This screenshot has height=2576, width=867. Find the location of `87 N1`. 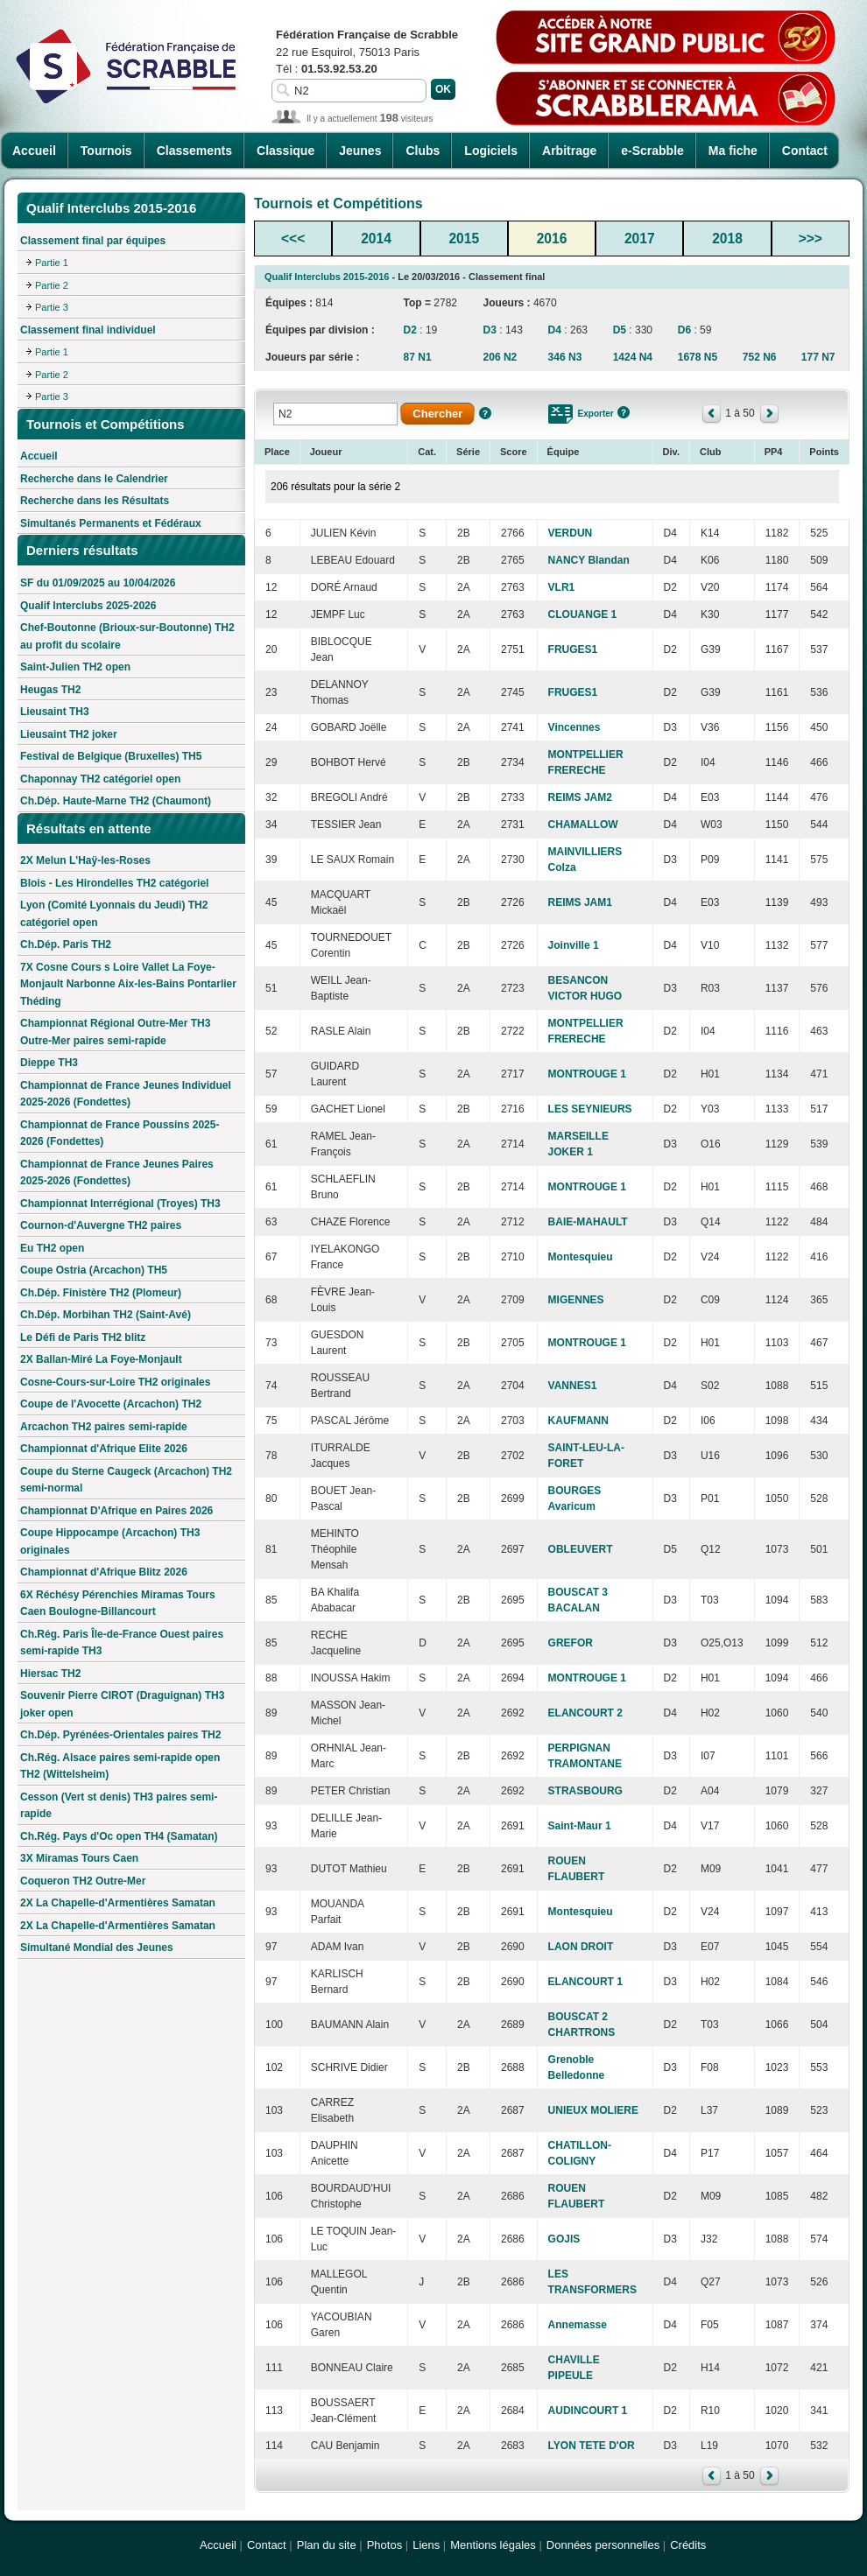

87 N1 is located at coordinates (418, 357).